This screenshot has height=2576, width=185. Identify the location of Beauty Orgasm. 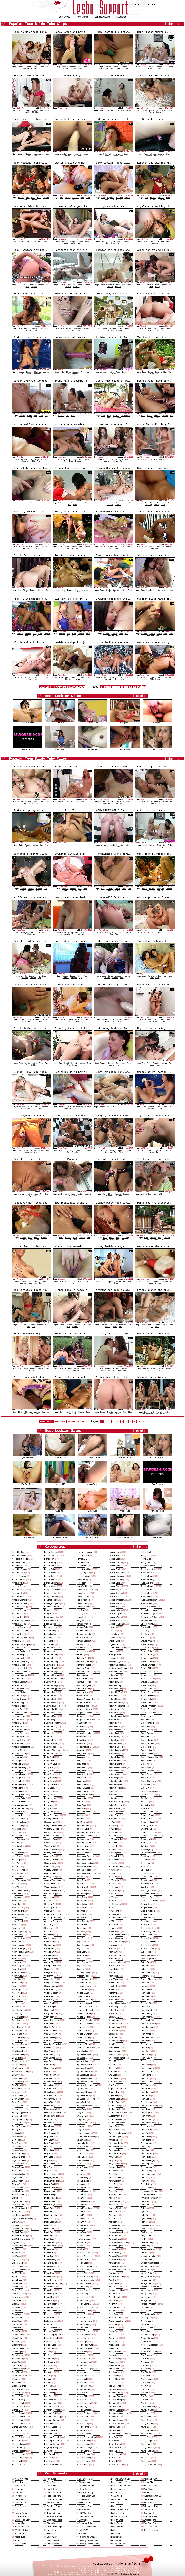
(19, 2123).